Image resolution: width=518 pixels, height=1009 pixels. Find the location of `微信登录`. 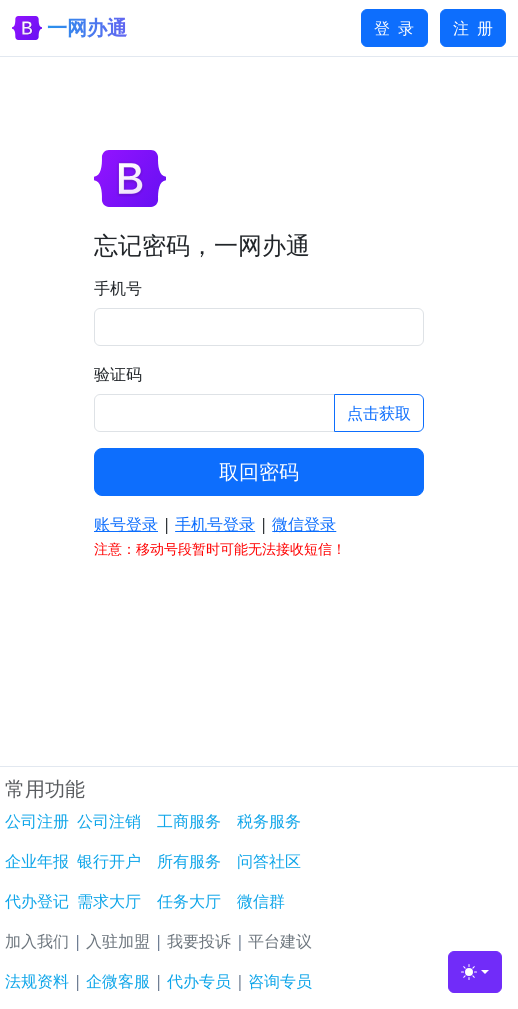

微信登录 is located at coordinates (304, 524).